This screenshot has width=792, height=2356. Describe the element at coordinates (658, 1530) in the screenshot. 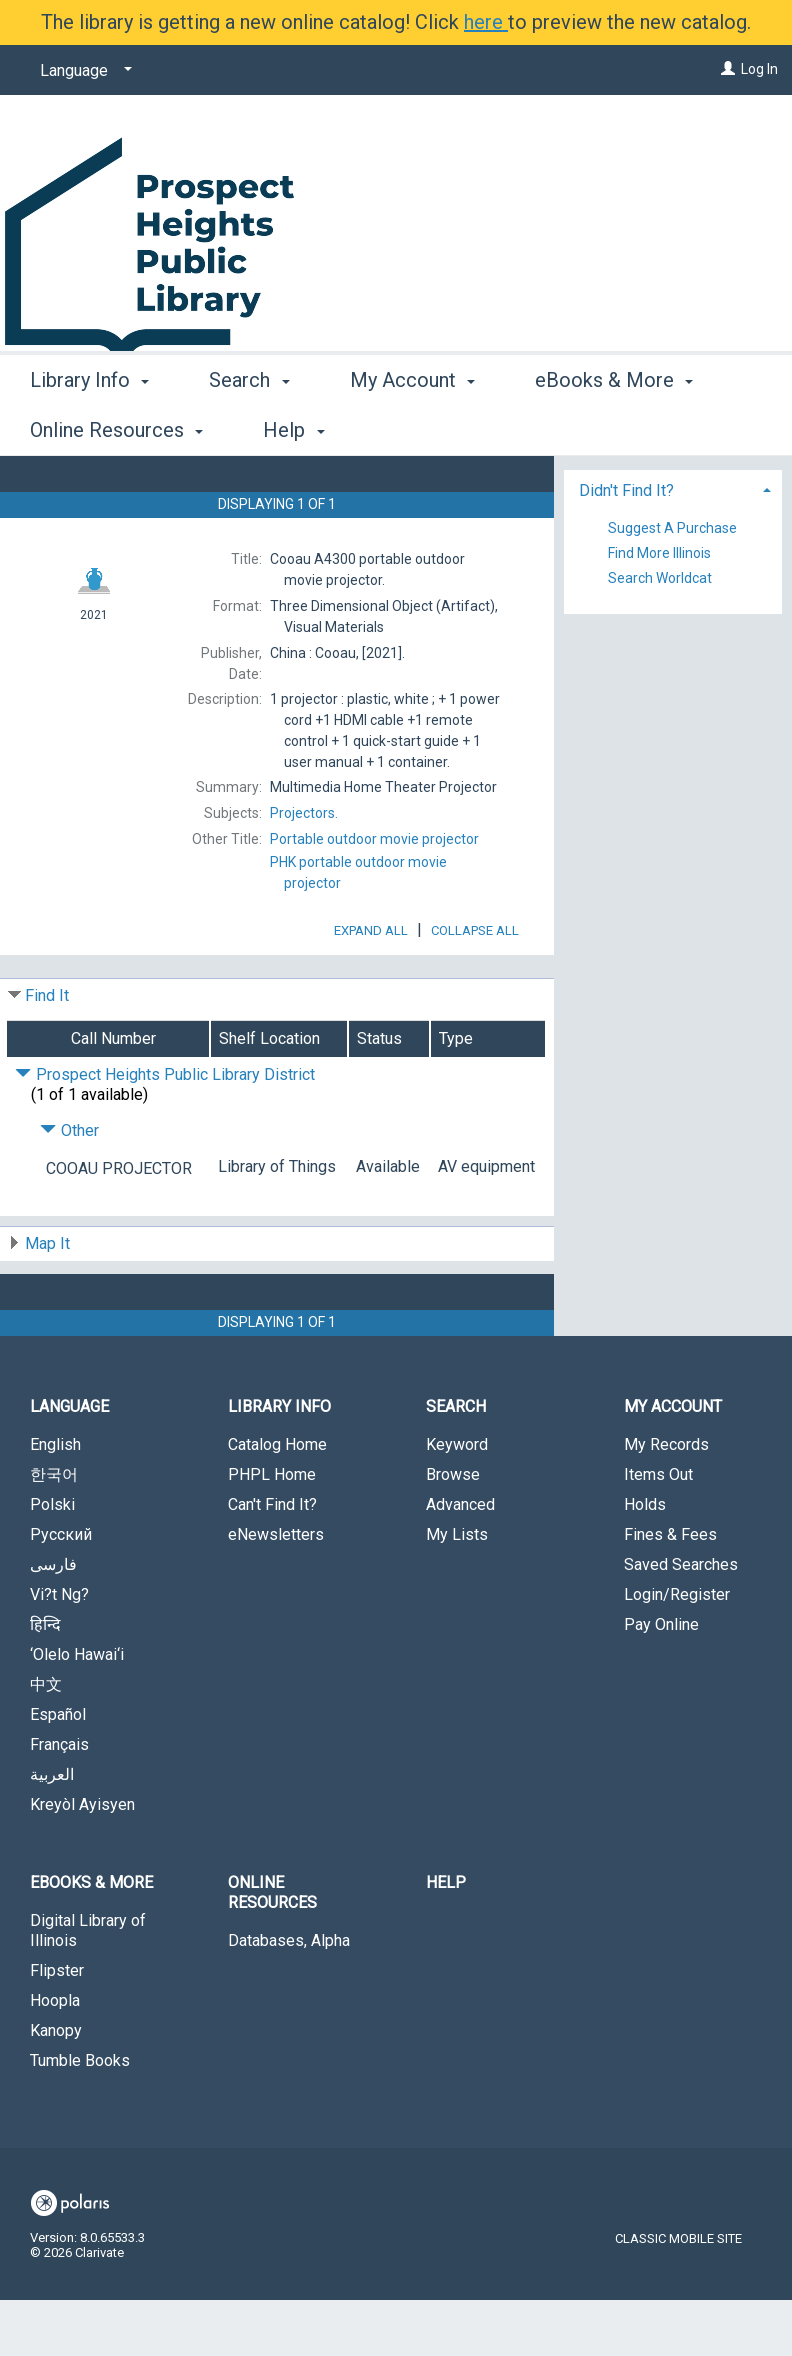

I see `Items Out` at that location.